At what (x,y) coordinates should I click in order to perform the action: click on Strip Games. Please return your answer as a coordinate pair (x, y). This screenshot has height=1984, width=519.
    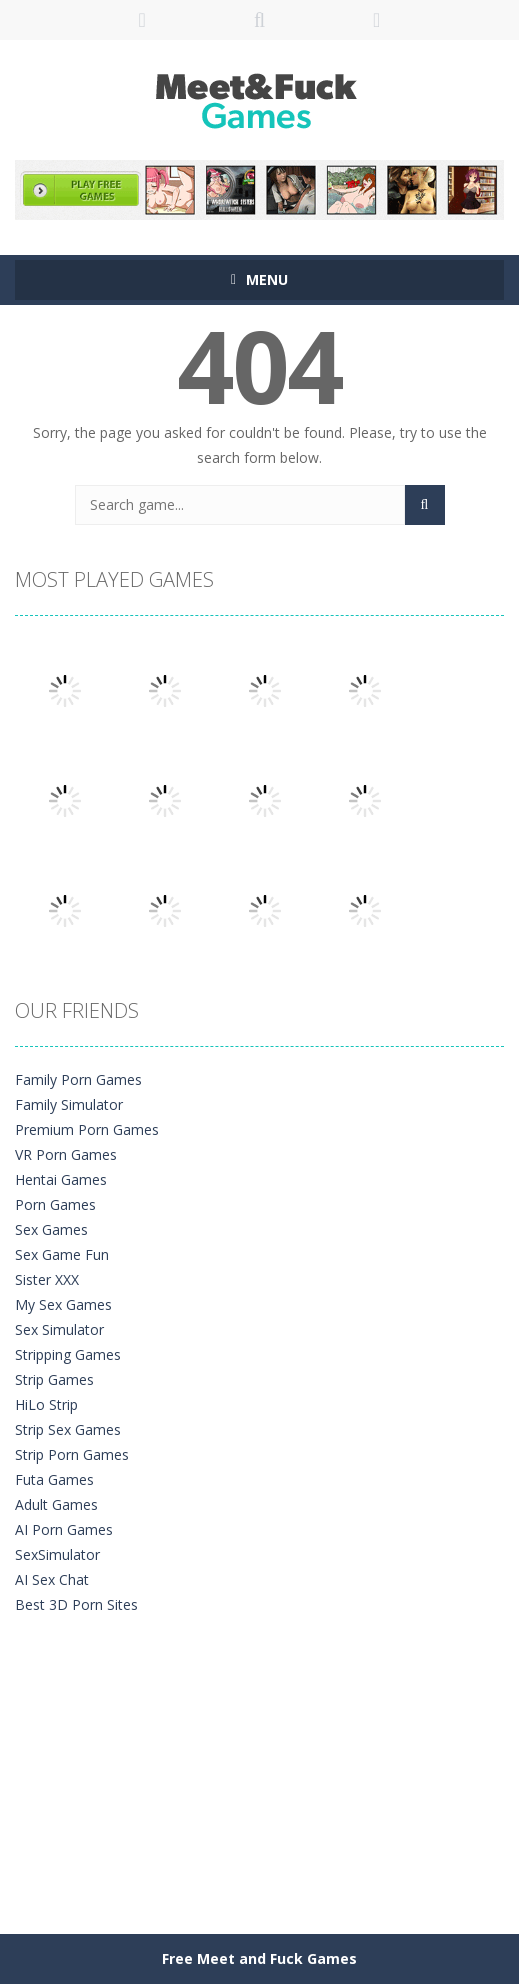
    Looking at the image, I should click on (54, 1379).